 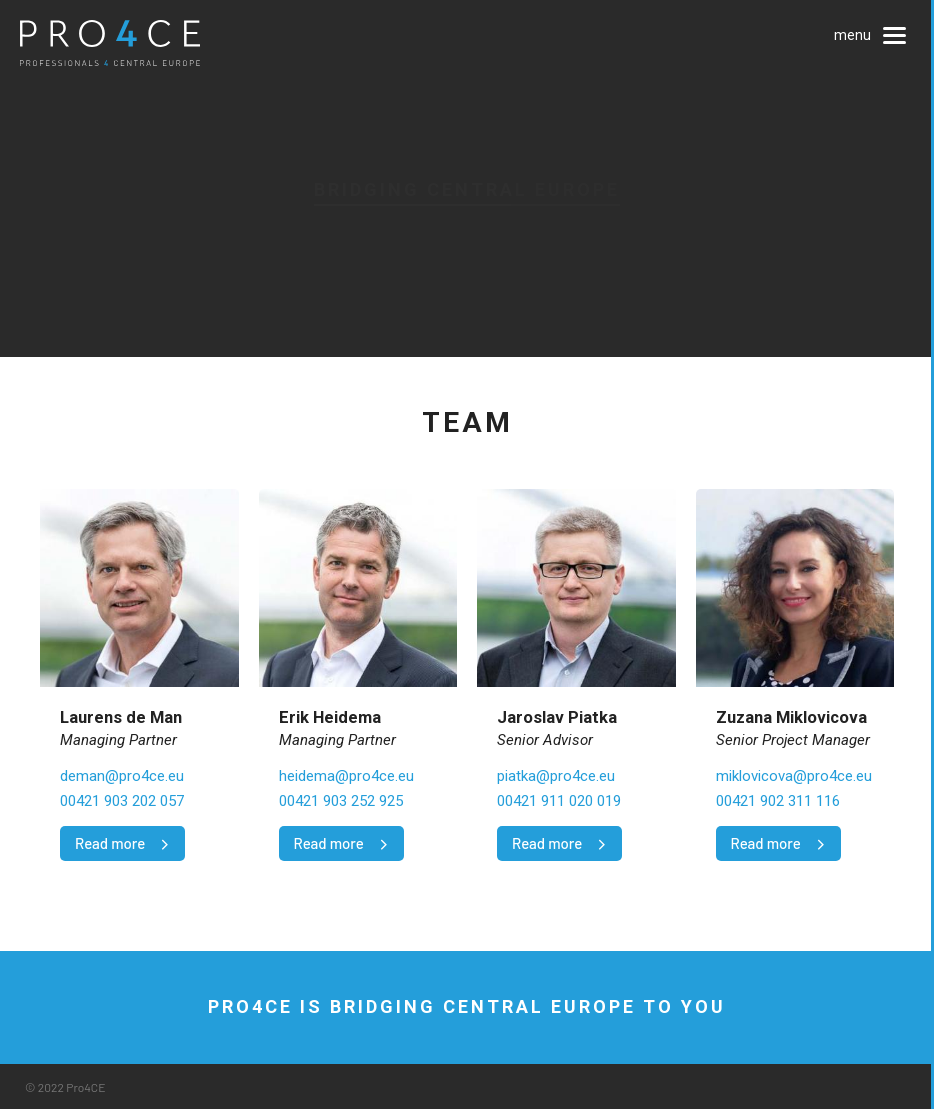 I want to click on 00421 902 311 116, so click(x=778, y=801).